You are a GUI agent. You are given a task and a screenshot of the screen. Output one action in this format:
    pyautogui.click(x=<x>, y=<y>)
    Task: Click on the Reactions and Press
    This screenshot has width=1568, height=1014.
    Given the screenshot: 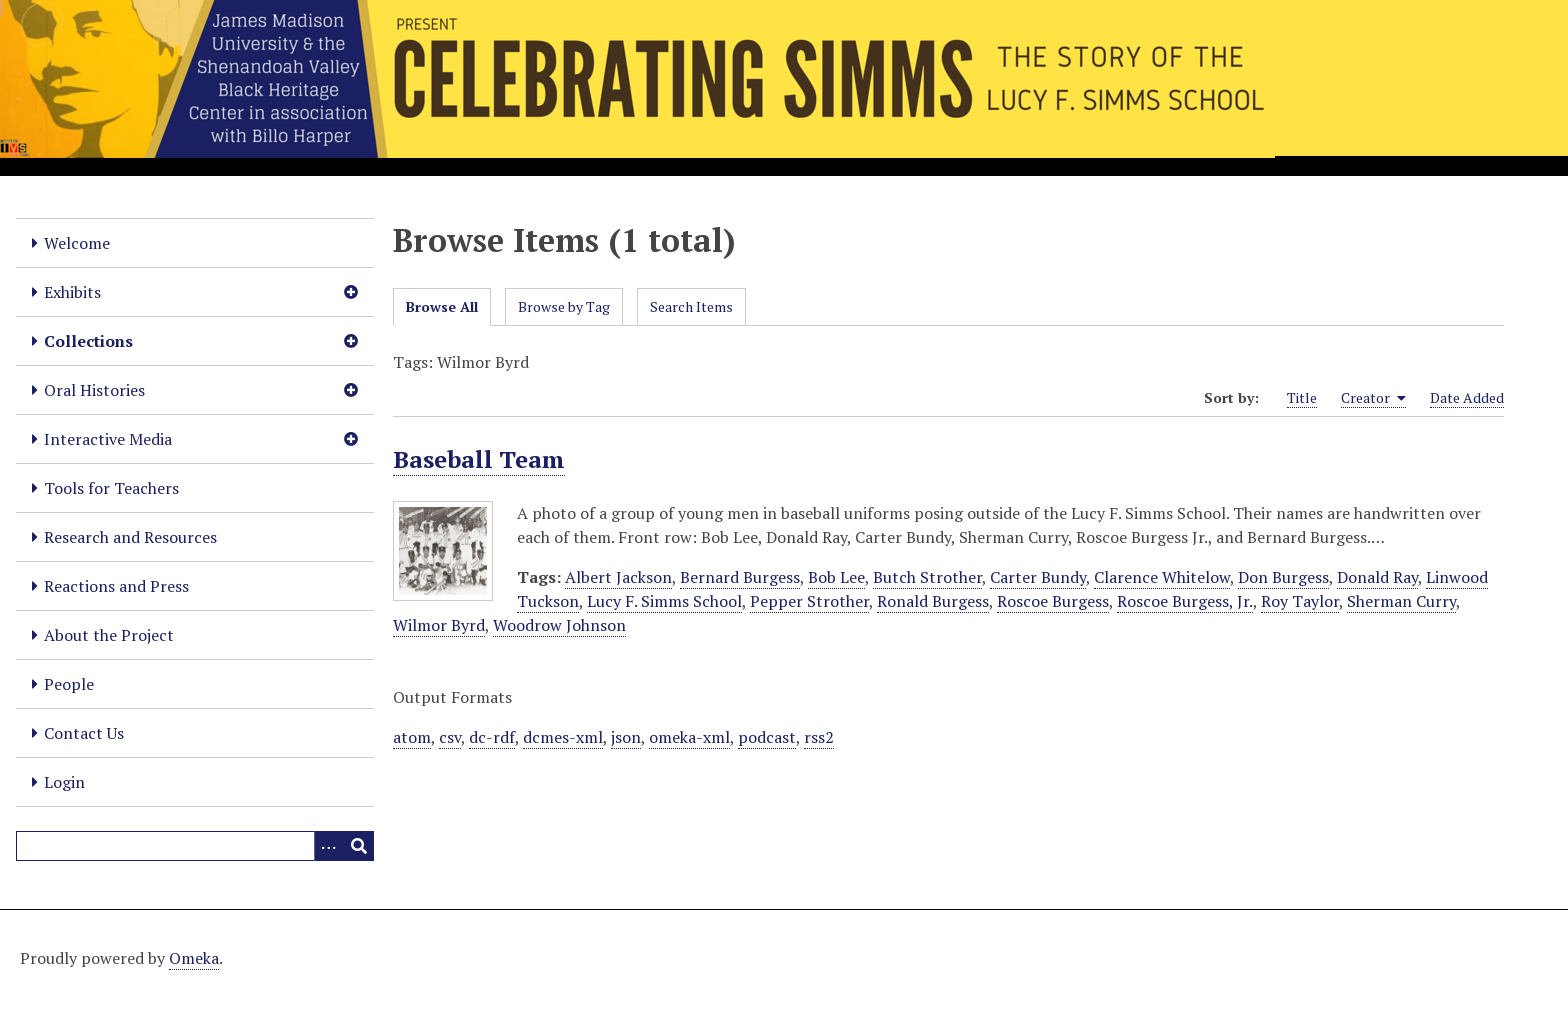 What is the action you would take?
    pyautogui.click(x=116, y=586)
    